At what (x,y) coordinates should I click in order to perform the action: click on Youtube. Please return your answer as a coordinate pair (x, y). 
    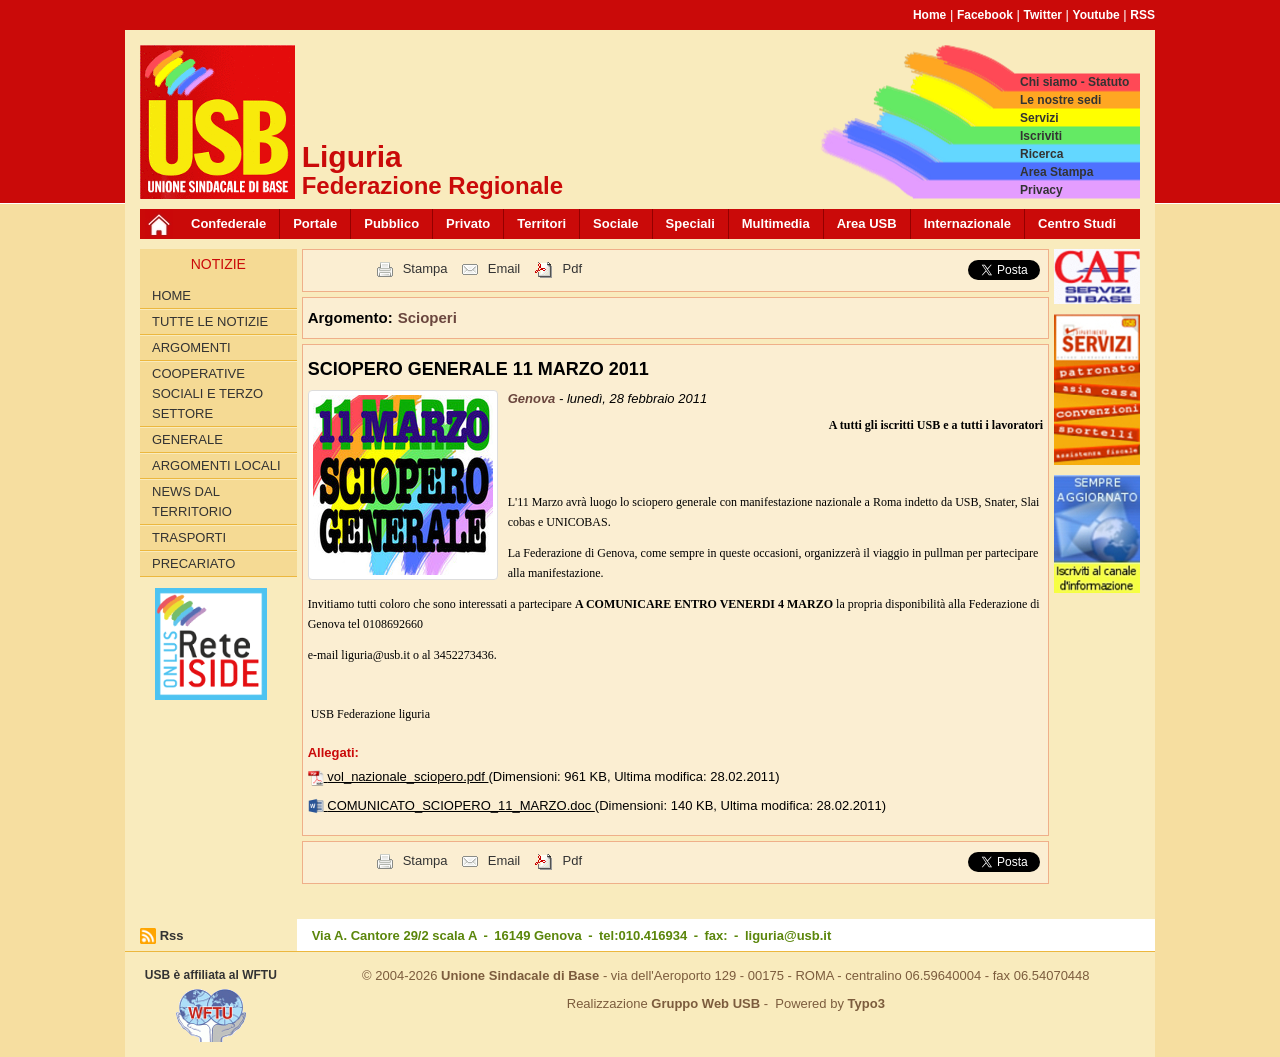
    Looking at the image, I should click on (1096, 15).